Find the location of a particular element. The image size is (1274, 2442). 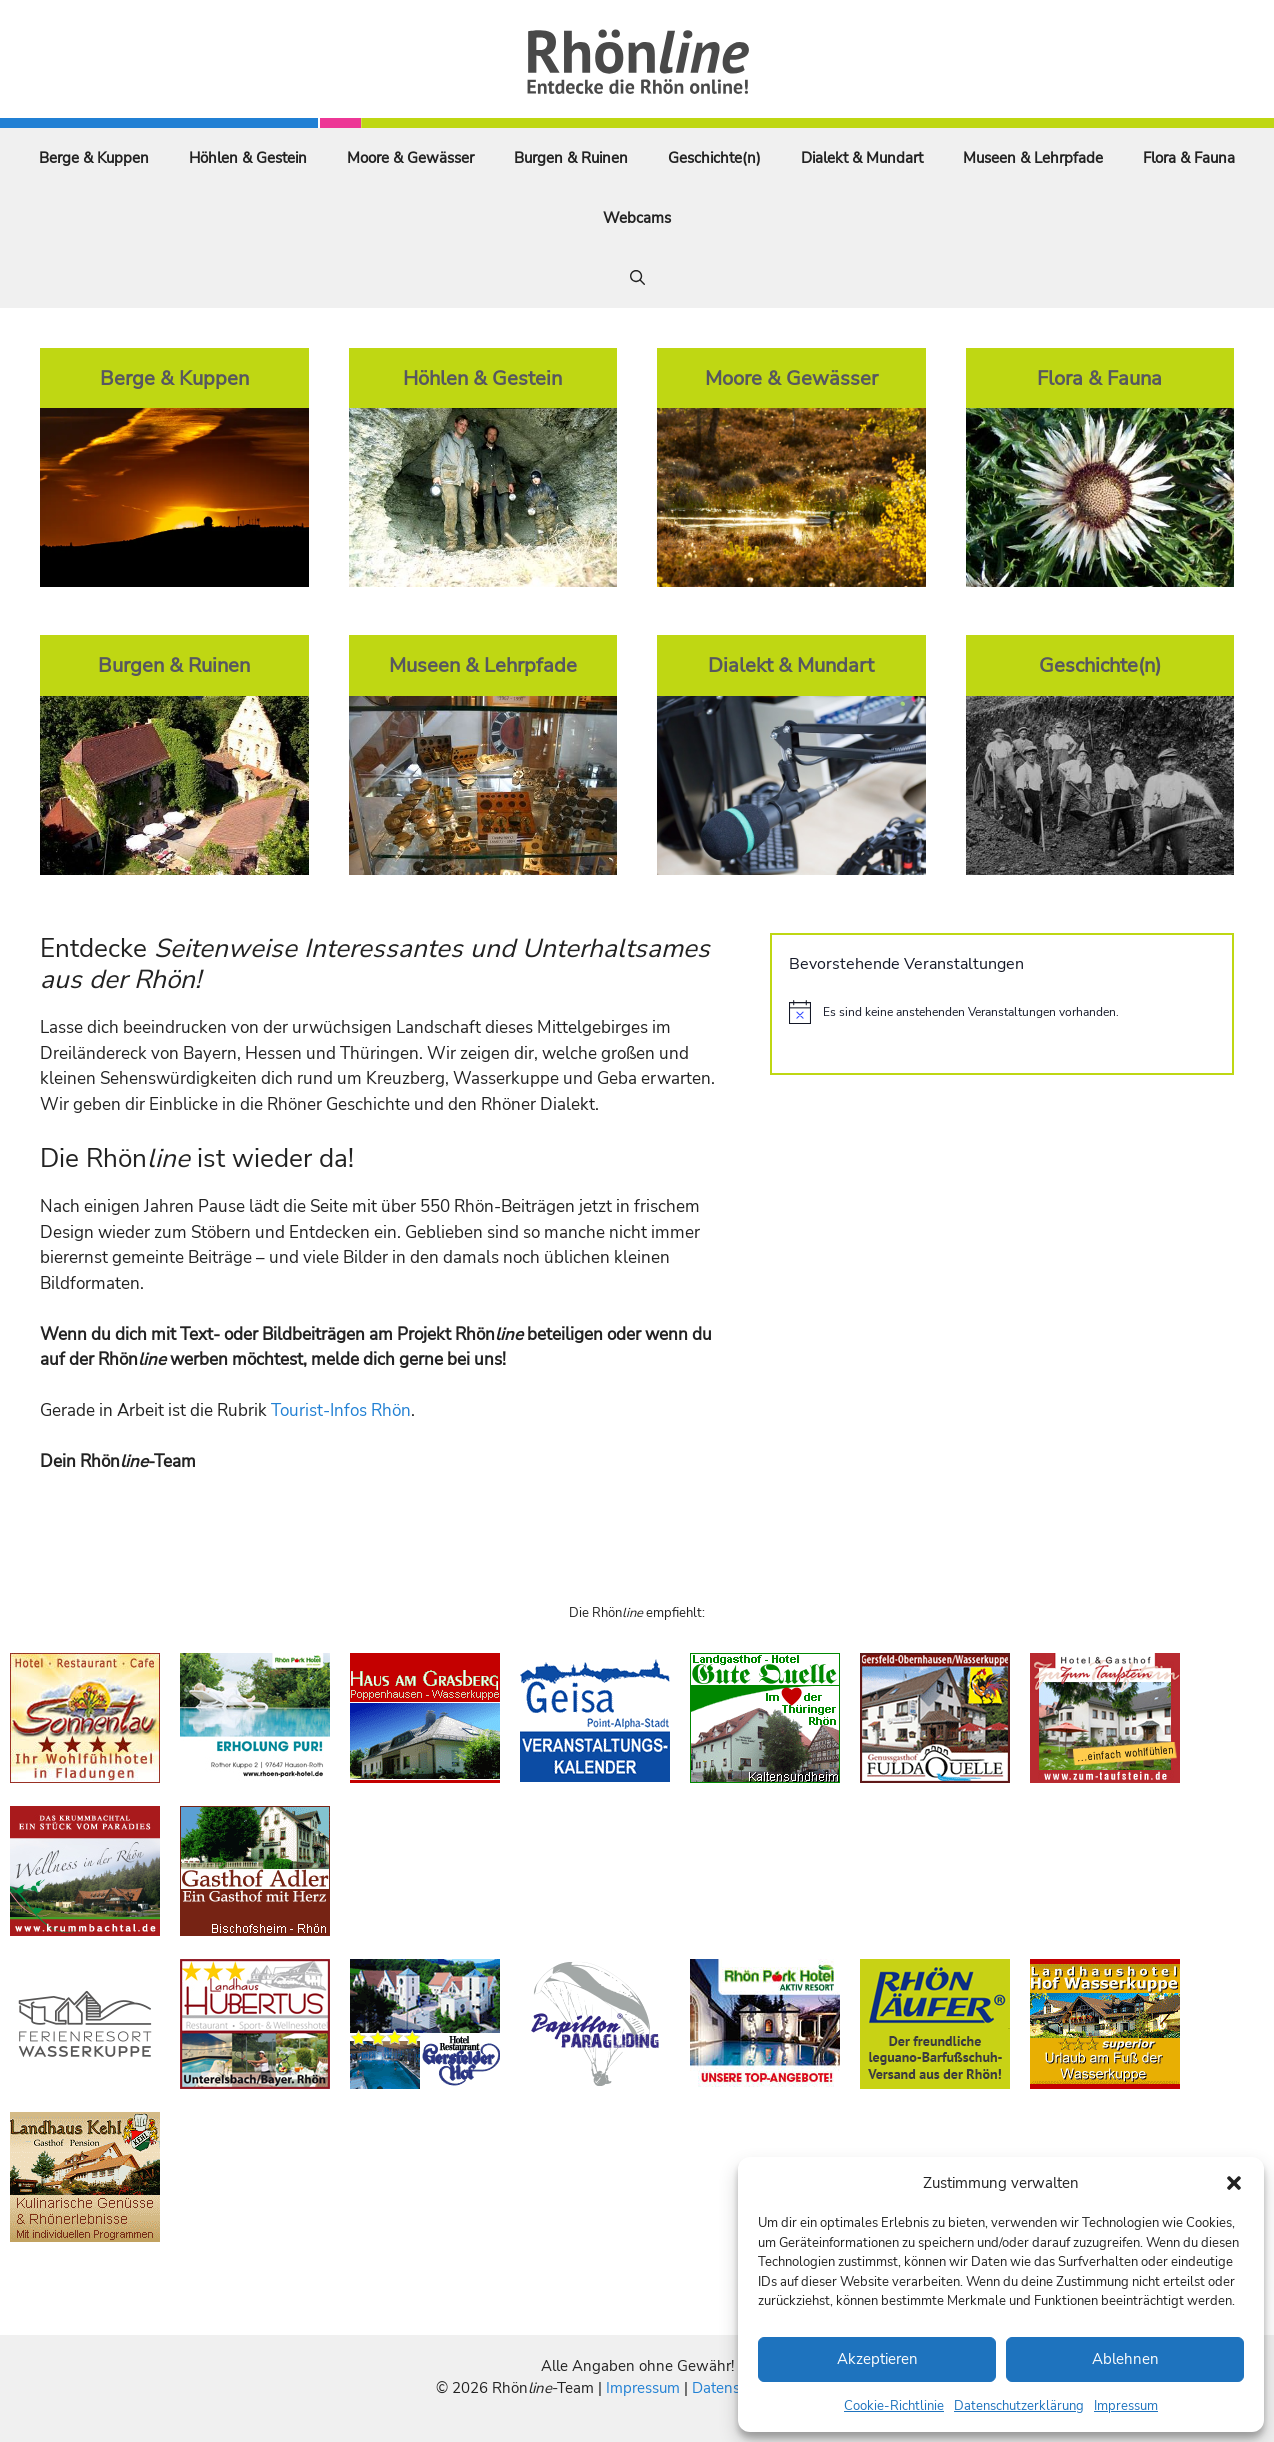

Museen & Lehrpfade is located at coordinates (1033, 158).